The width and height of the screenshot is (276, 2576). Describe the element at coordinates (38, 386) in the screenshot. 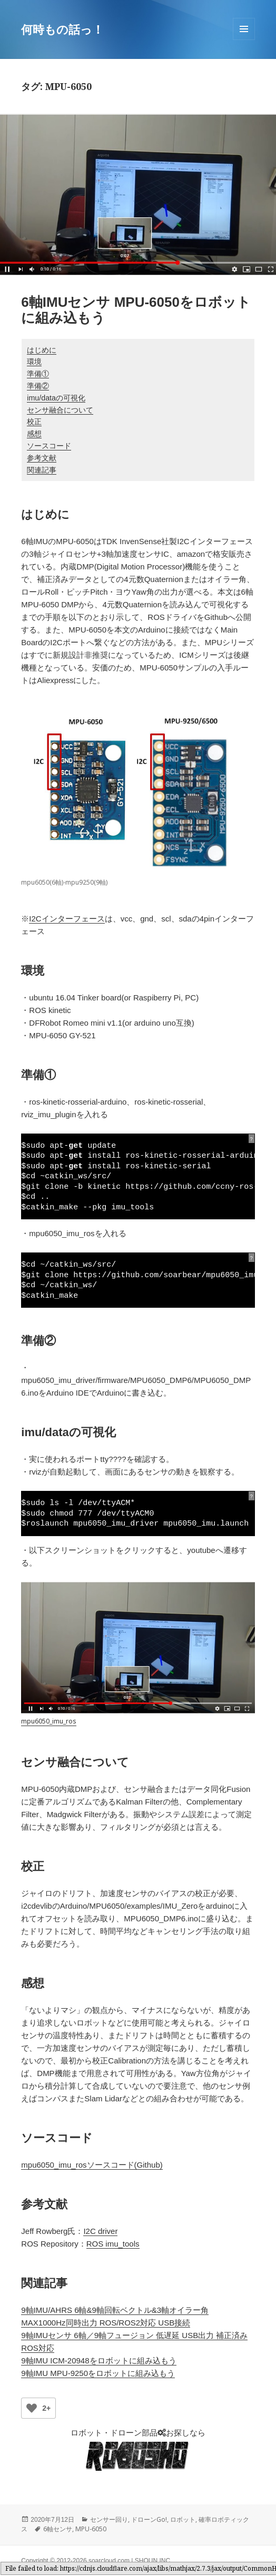

I see `準備②` at that location.